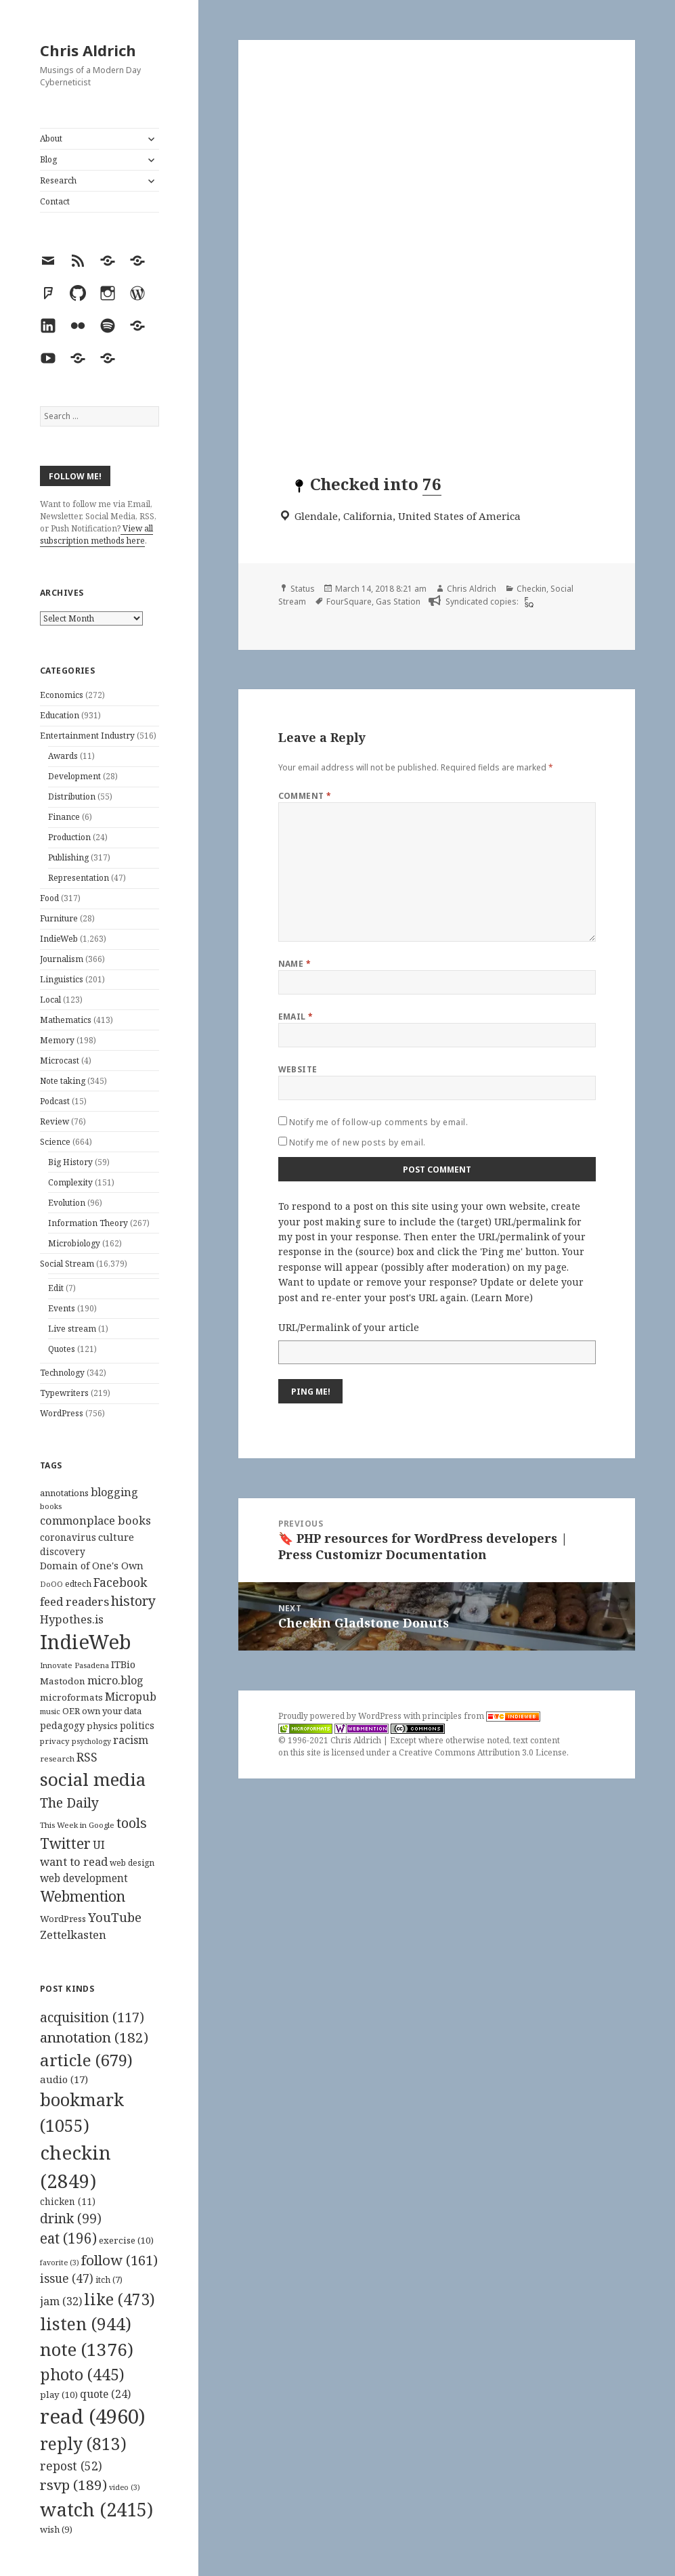 Image resolution: width=675 pixels, height=2576 pixels. I want to click on Notify me of follow-up comments by email., so click(379, 1122).